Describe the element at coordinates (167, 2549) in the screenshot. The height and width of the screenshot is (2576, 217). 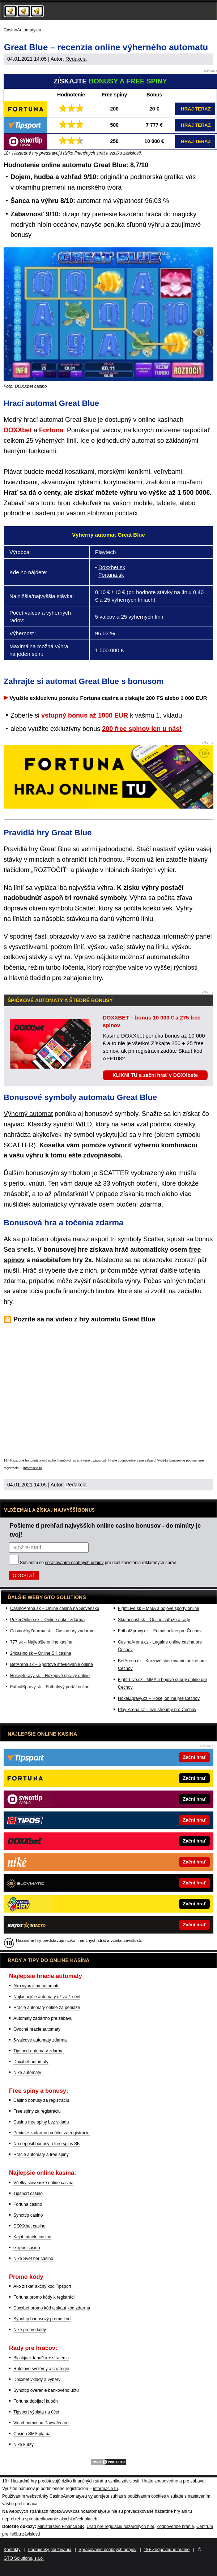
I see `18+ Zodpovedné hranie` at that location.